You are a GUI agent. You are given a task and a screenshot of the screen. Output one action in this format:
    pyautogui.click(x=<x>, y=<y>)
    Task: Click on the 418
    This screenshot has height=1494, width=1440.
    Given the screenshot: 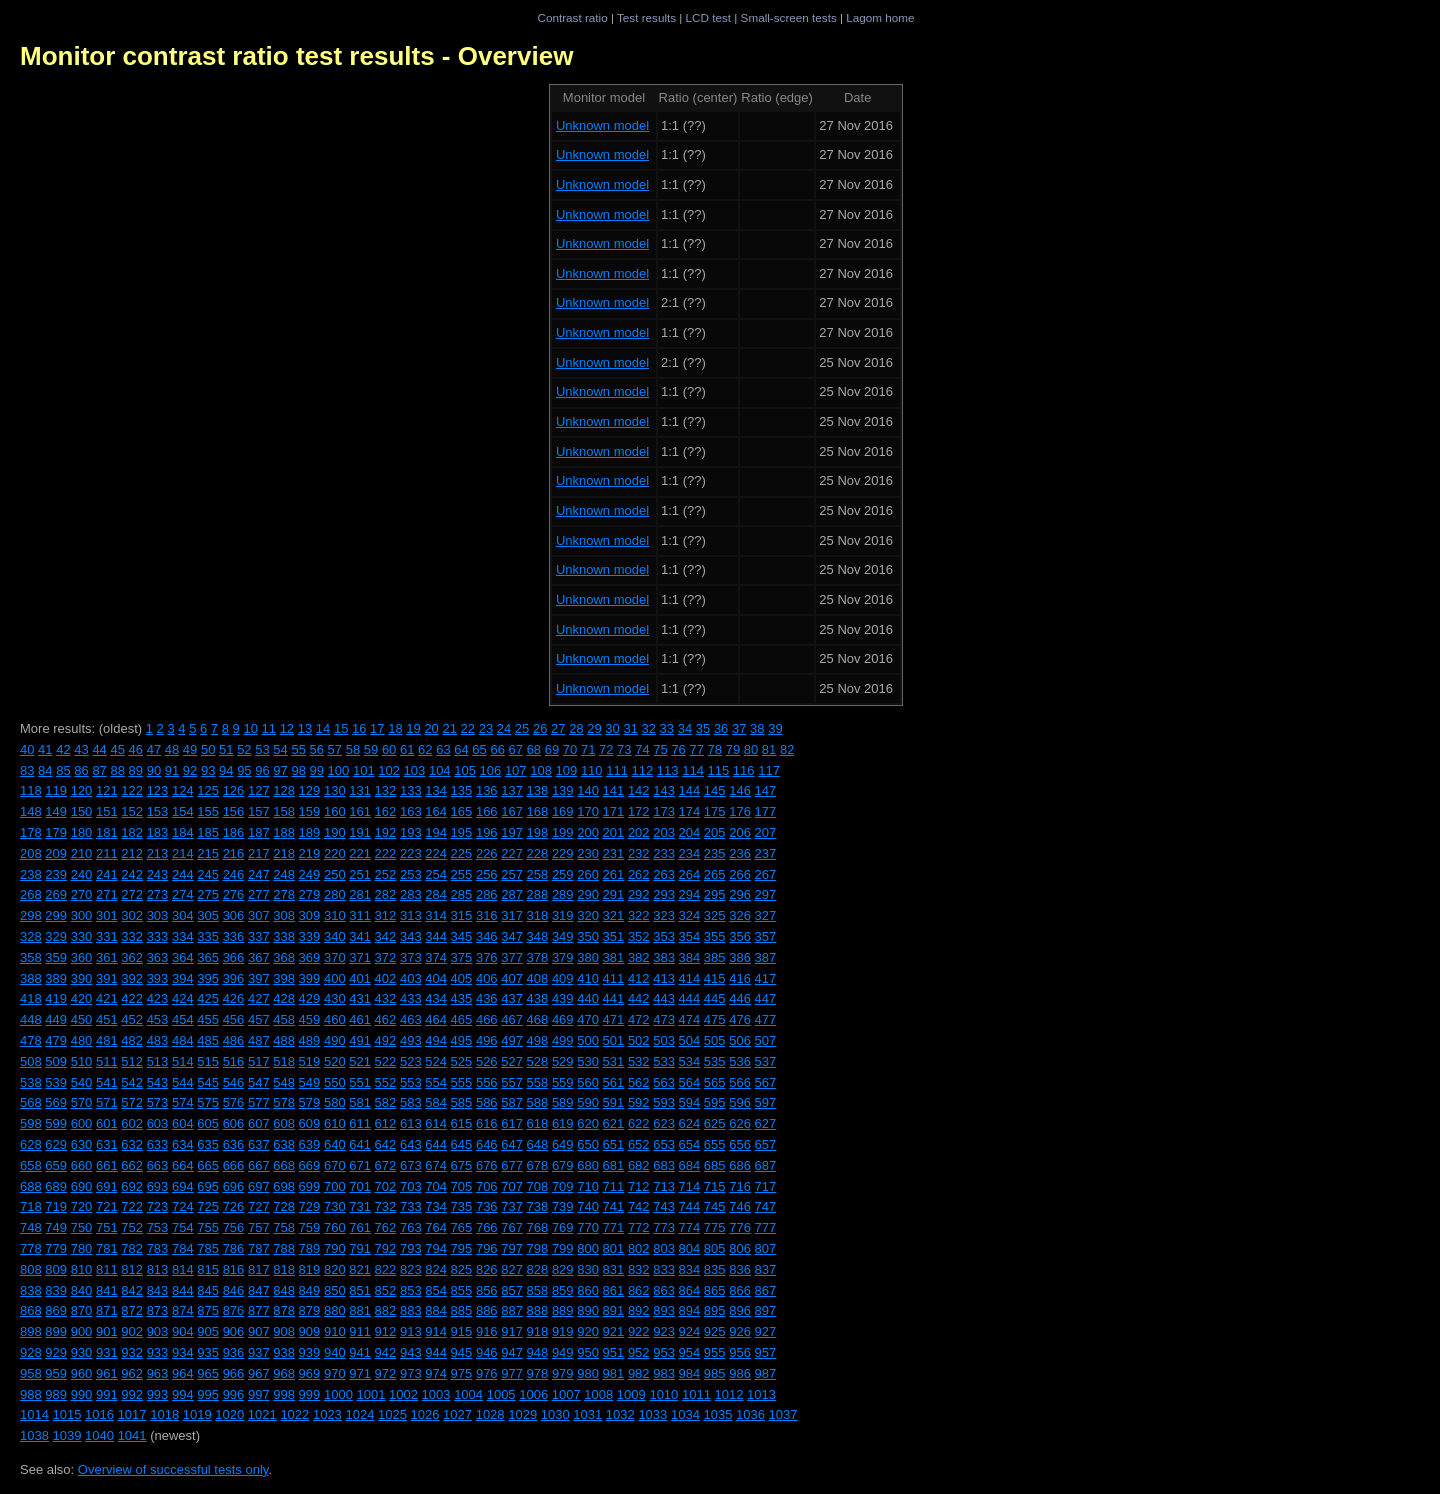 What is the action you would take?
    pyautogui.click(x=31, y=998)
    